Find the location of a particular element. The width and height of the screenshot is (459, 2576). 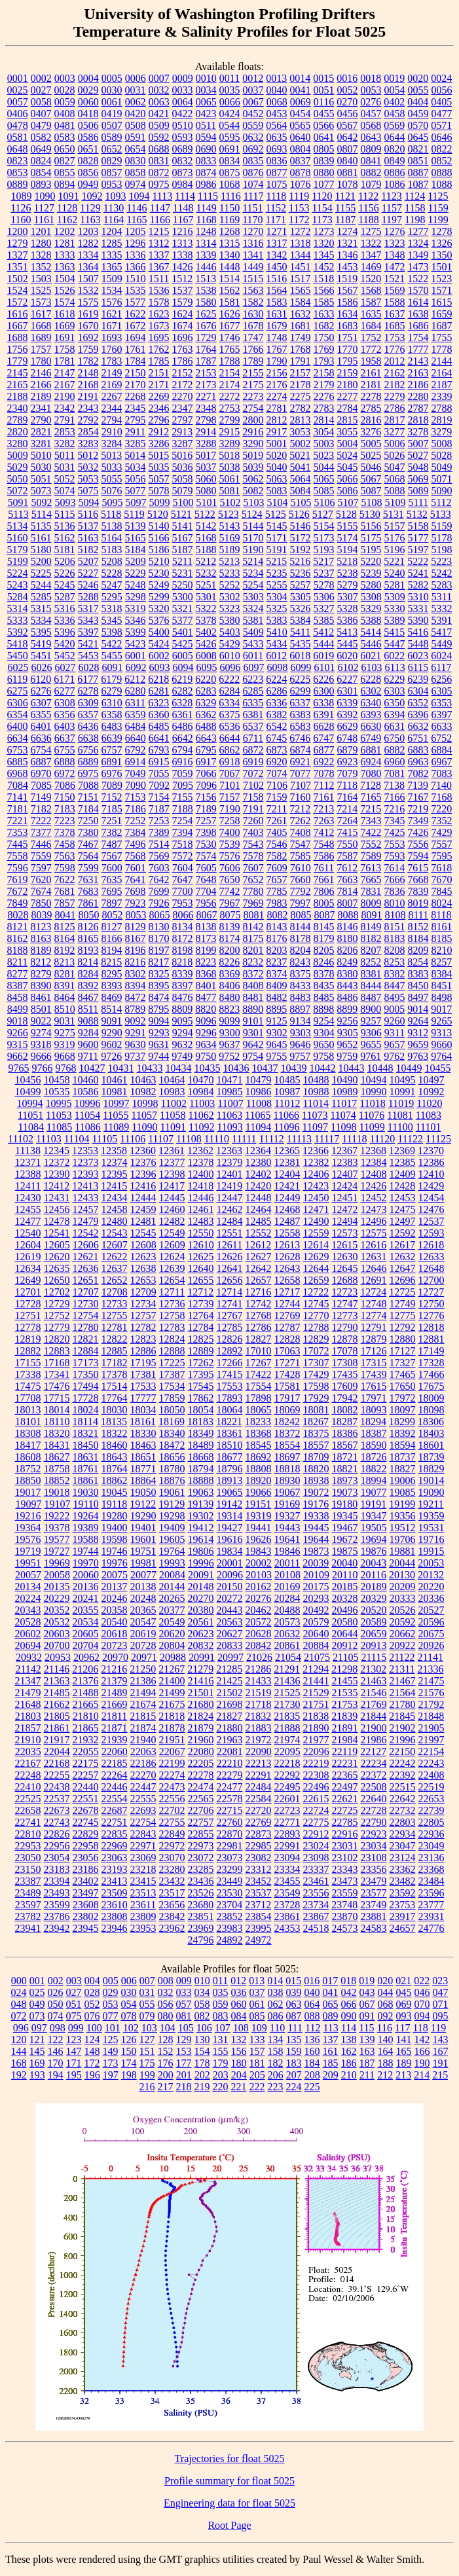

7564 is located at coordinates (88, 856).